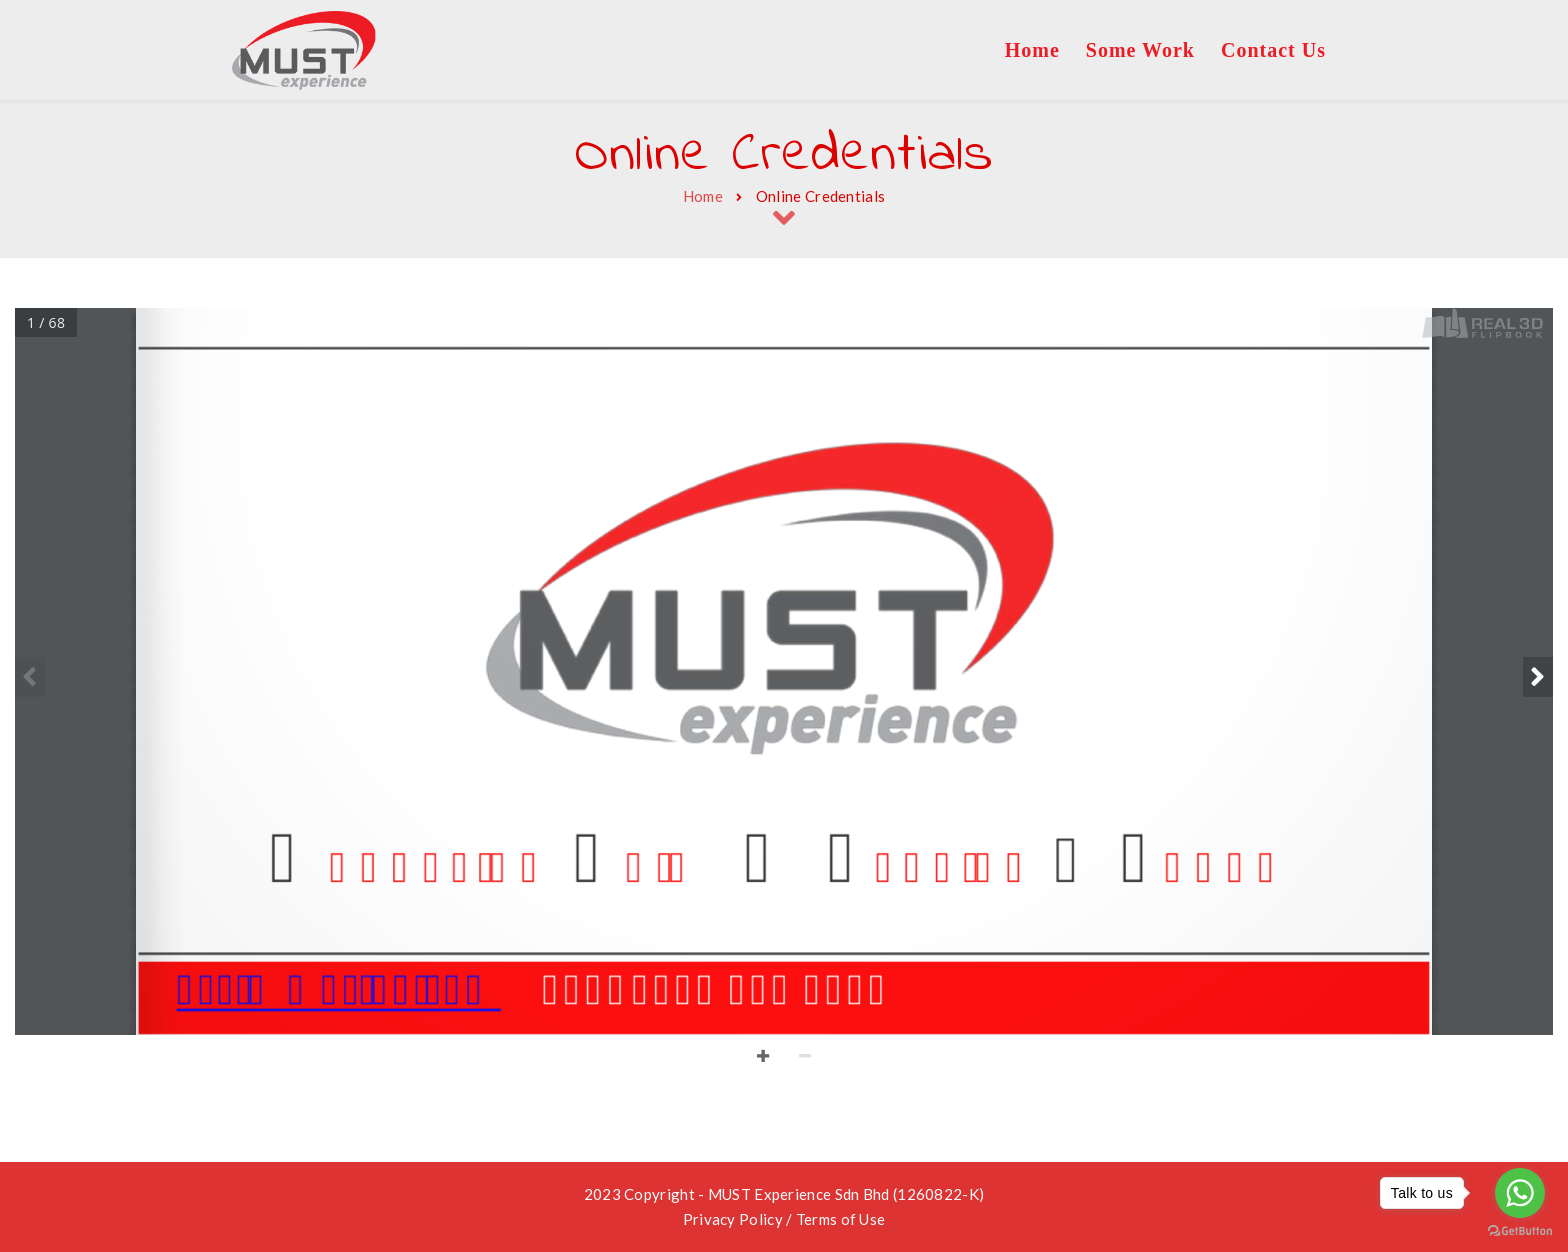  What do you see at coordinates (703, 196) in the screenshot?
I see `Home` at bounding box center [703, 196].